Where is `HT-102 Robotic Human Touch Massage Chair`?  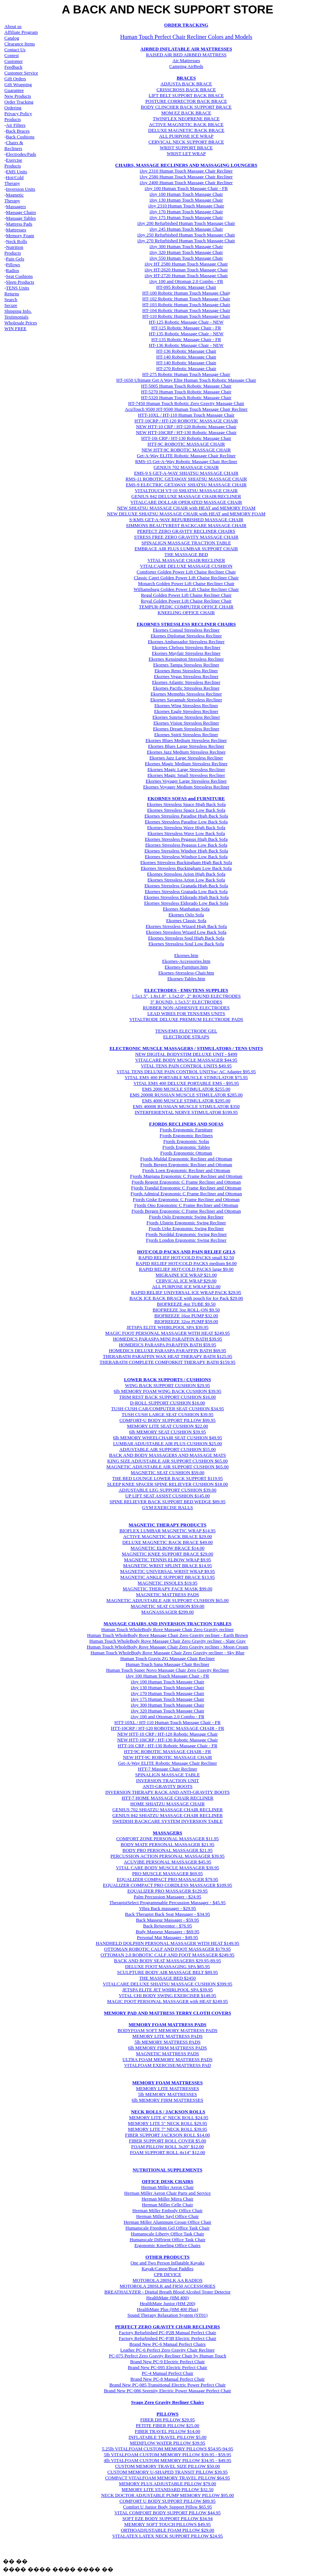
HT-102 Robotic Human Touch Massage Chair is located at coordinates (186, 298).